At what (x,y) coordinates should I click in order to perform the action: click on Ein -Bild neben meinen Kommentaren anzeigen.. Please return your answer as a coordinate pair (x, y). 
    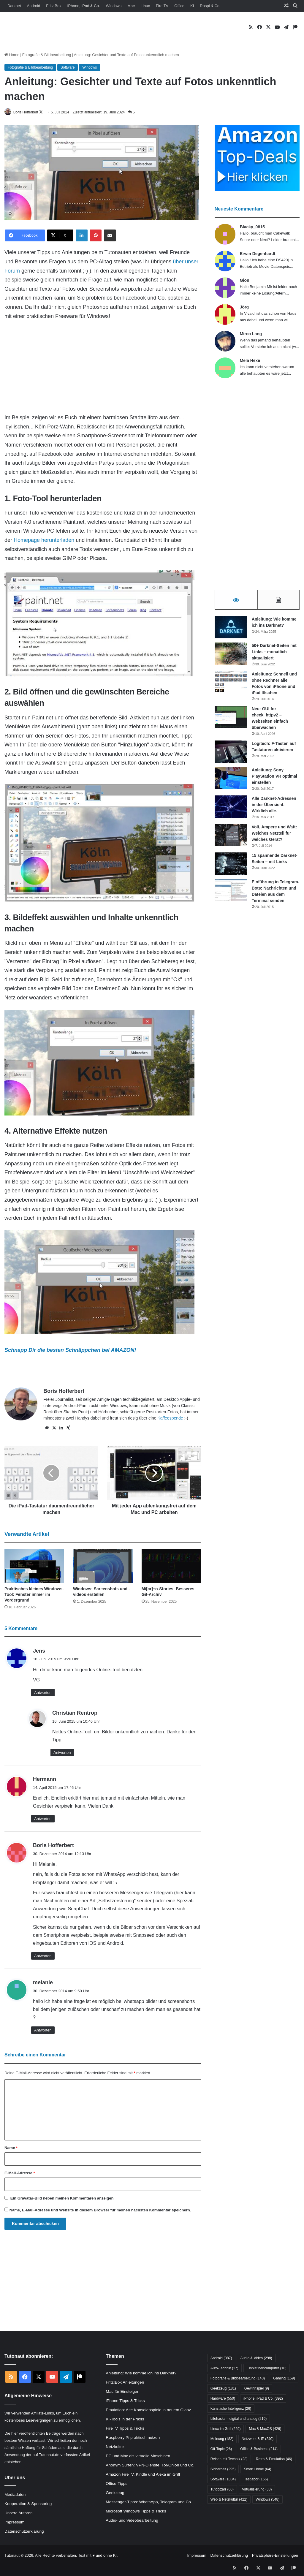
    Looking at the image, I should click on (62, 2198).